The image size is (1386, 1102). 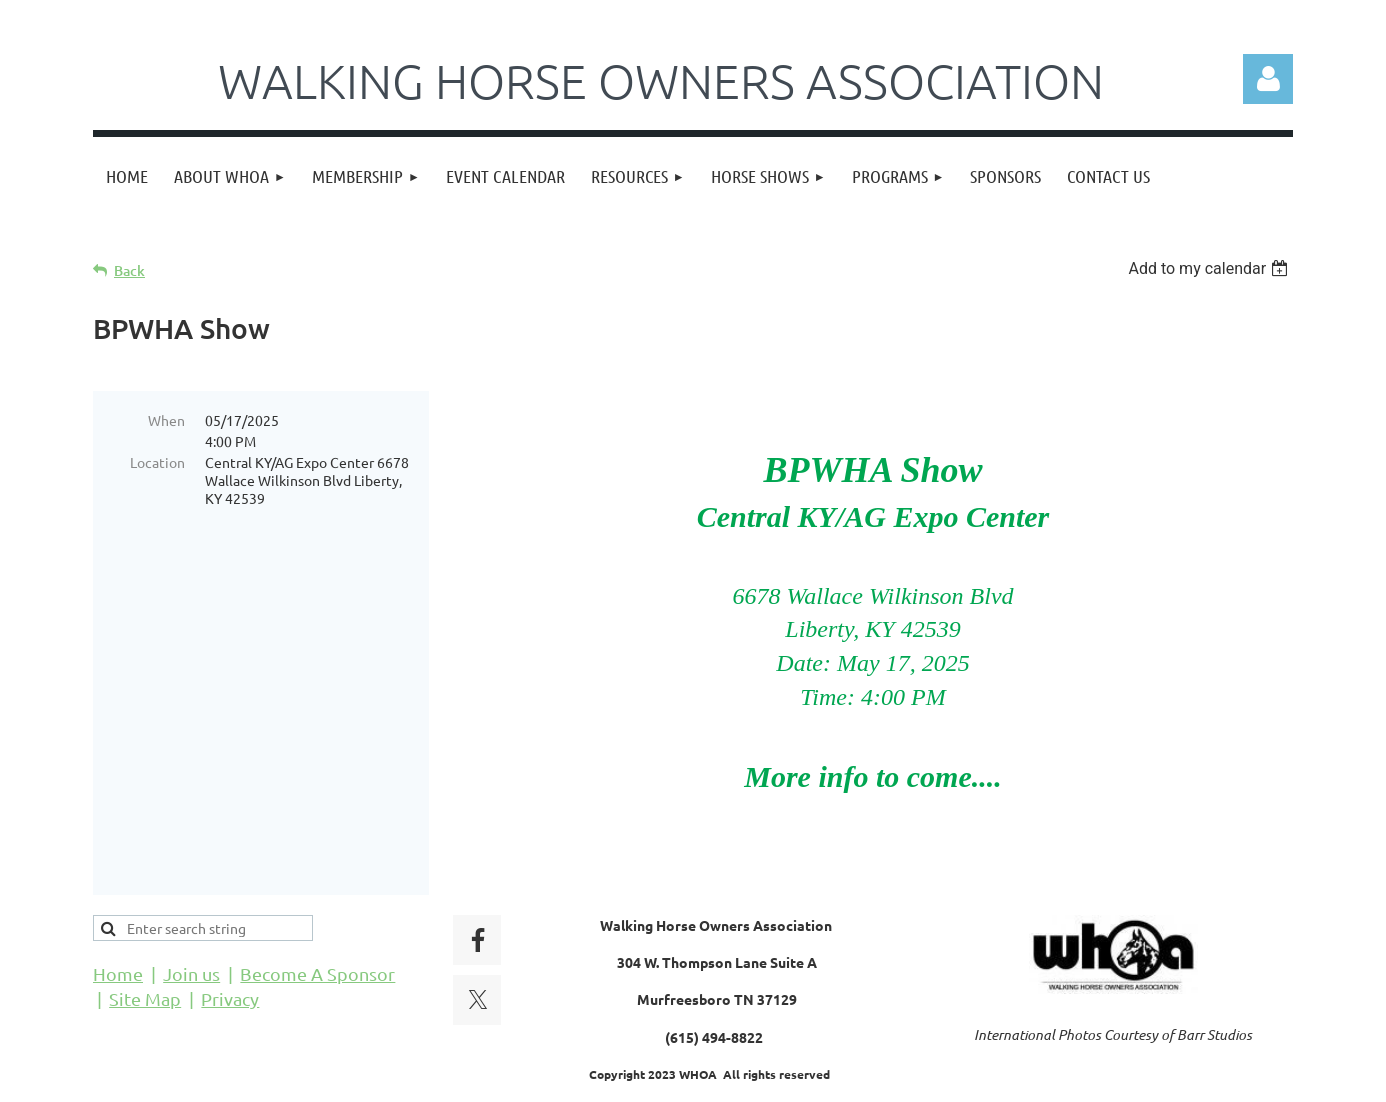 What do you see at coordinates (191, 922) in the screenshot?
I see `Join us` at bounding box center [191, 922].